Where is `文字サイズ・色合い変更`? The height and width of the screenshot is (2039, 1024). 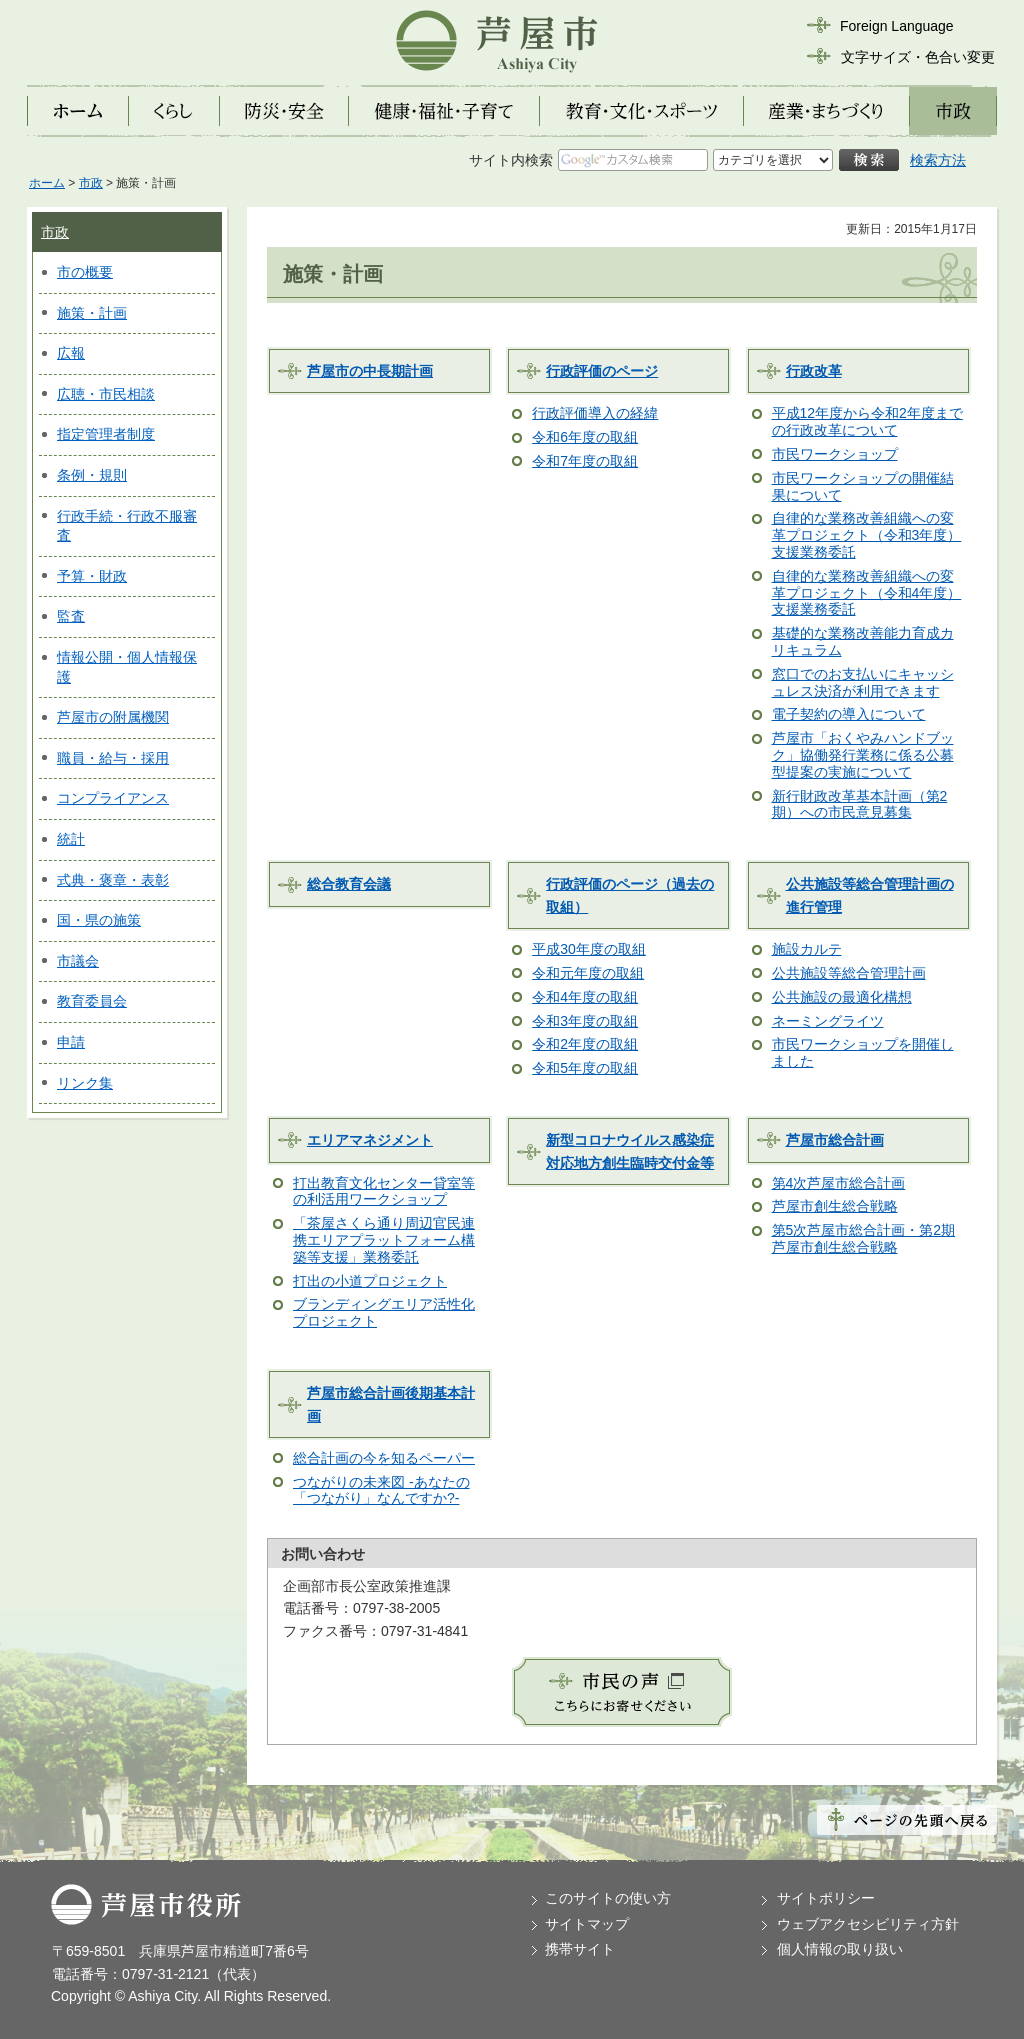 文字サイズ・色合い変更 is located at coordinates (918, 57).